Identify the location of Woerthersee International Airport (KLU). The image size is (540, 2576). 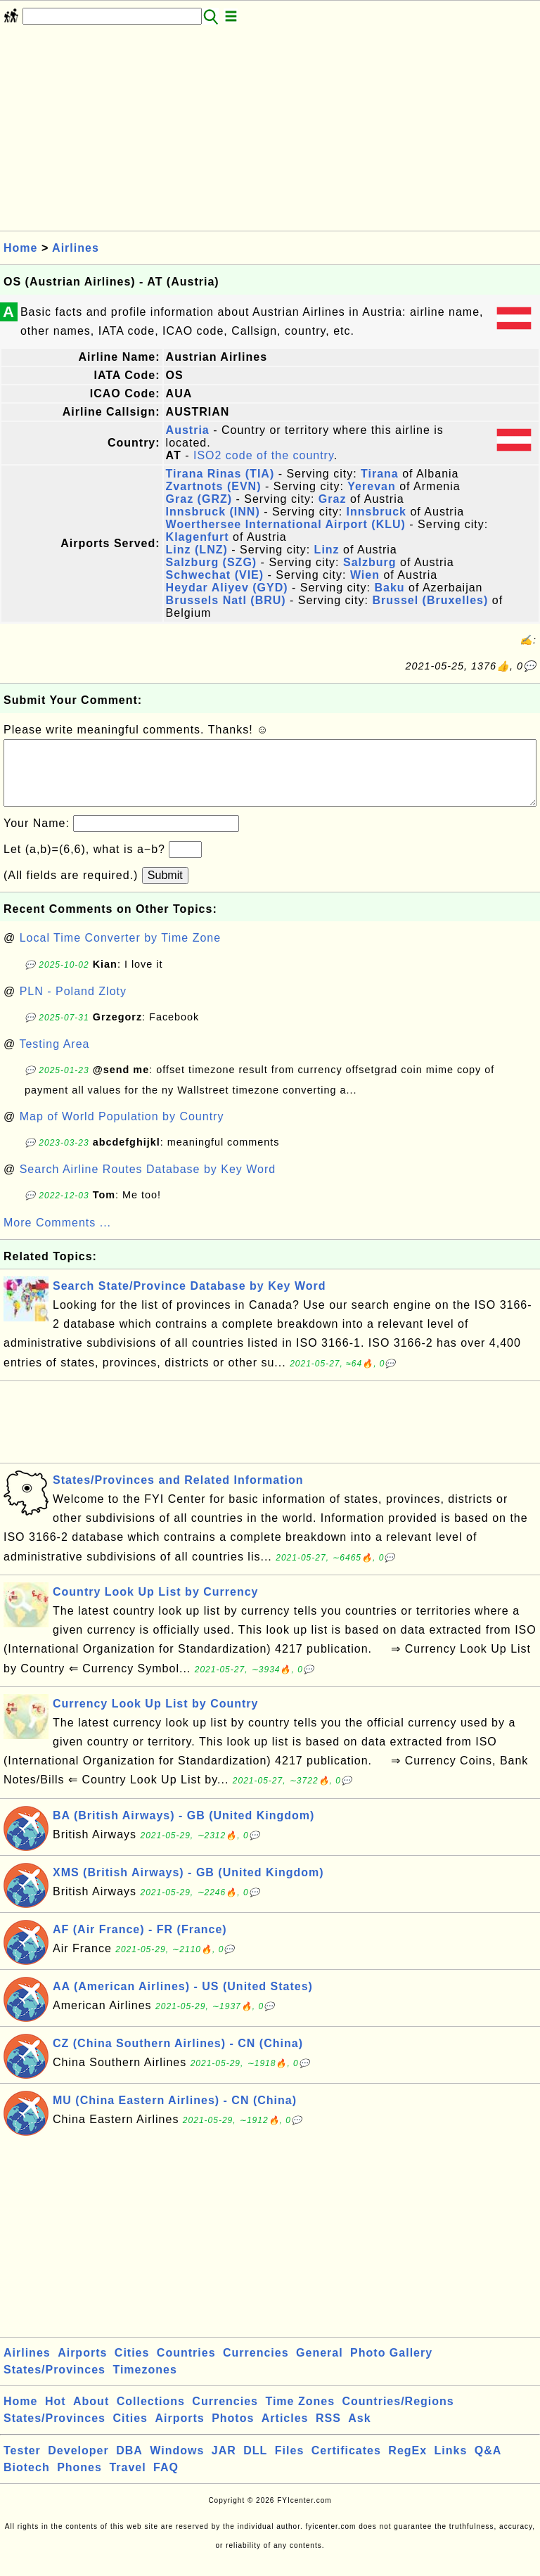
(286, 524).